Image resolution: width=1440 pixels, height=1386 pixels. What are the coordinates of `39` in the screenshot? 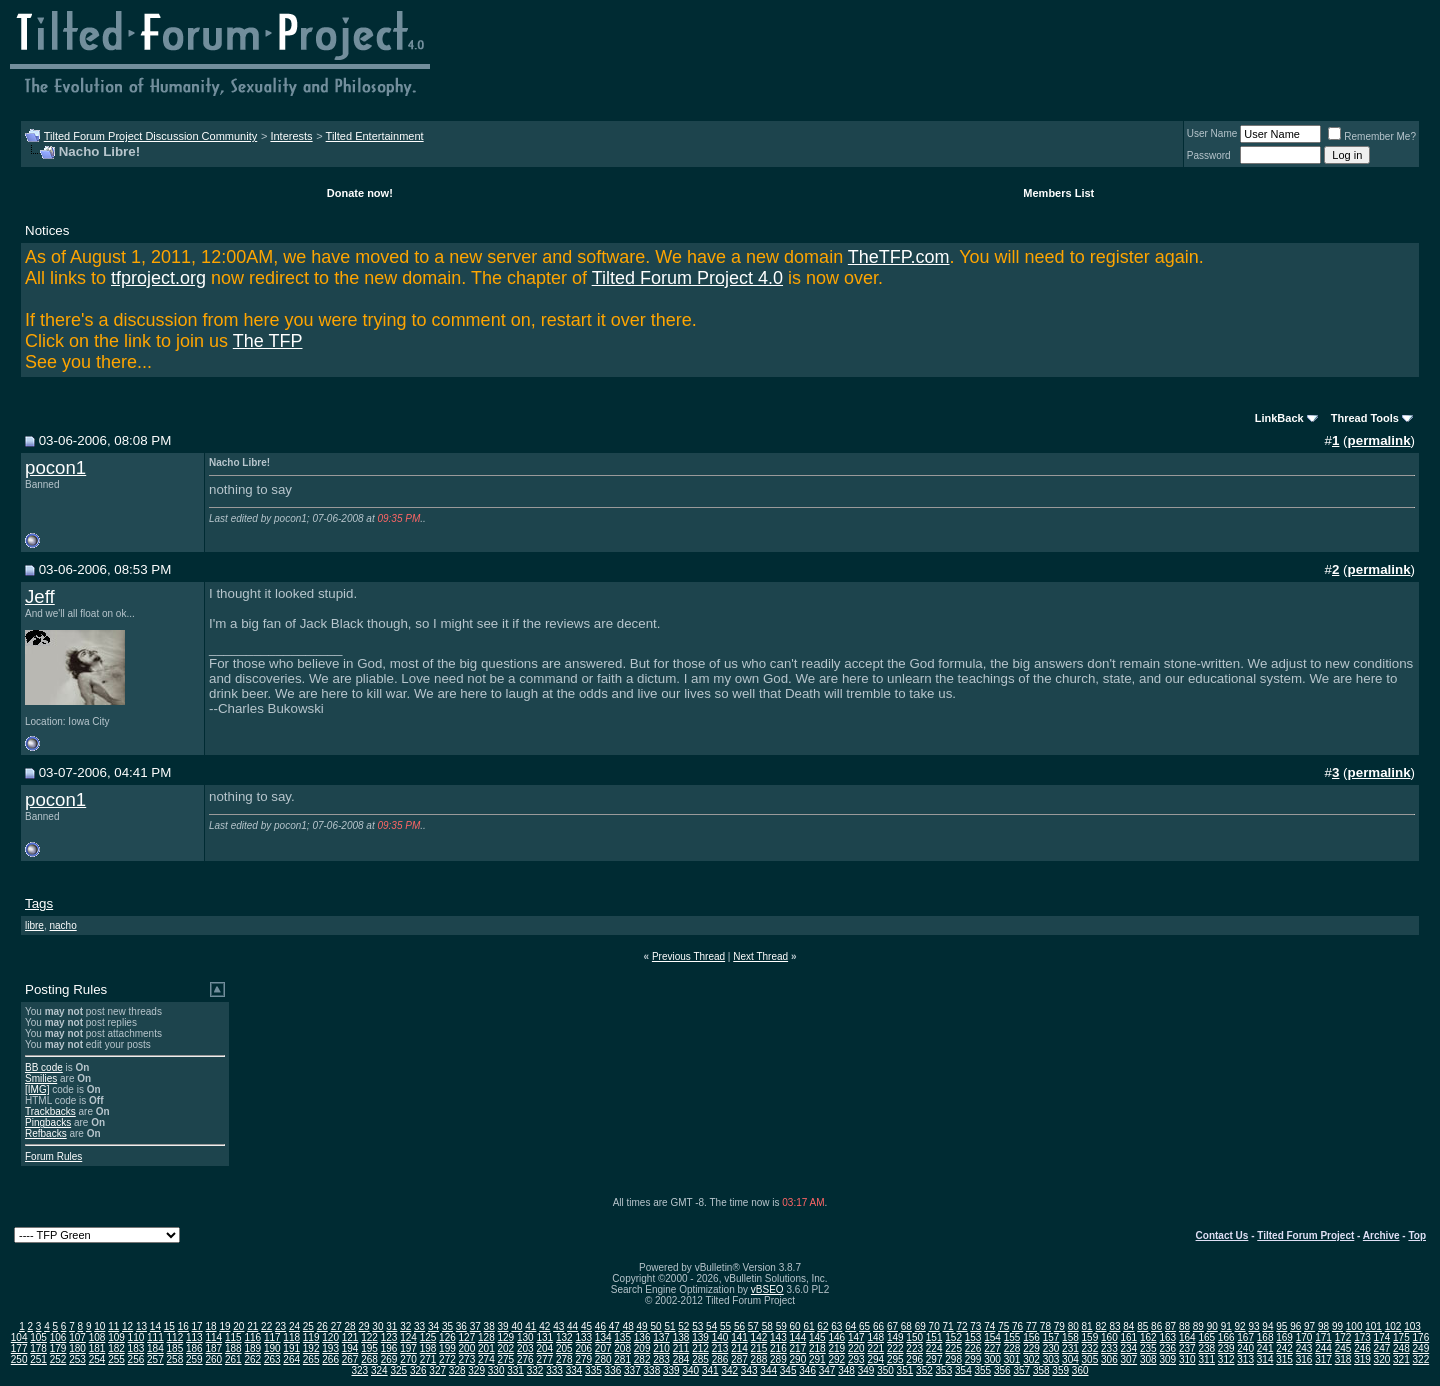 It's located at (503, 1326).